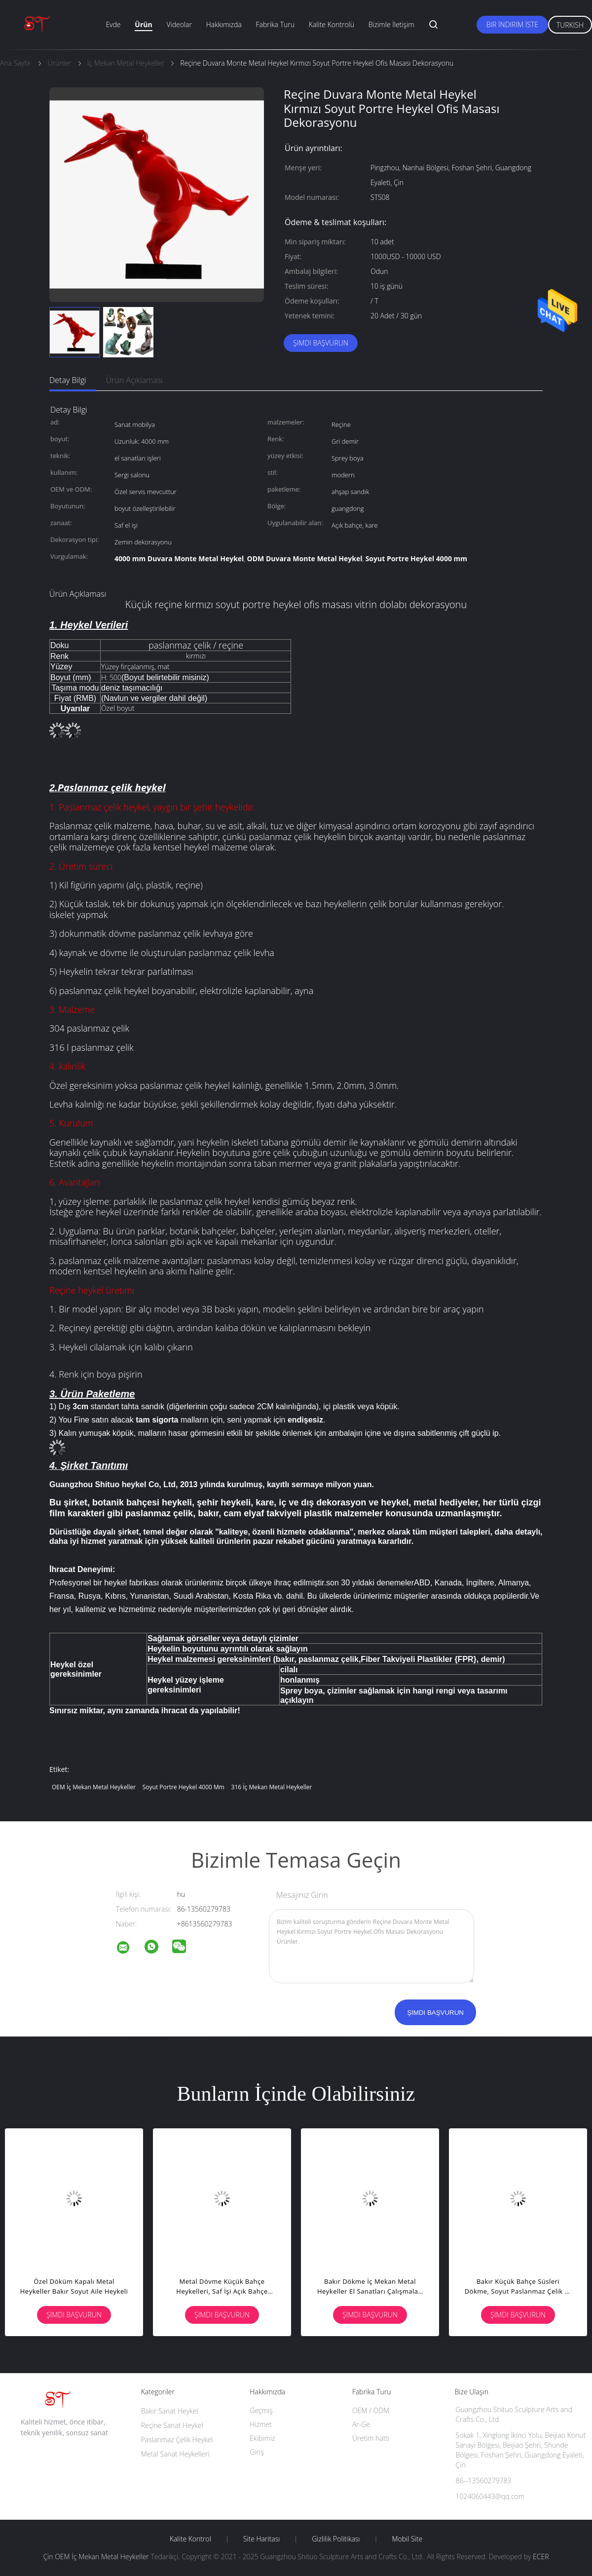  What do you see at coordinates (271, 1787) in the screenshot?
I see `316 İç Mekan Metal Heykeller` at bounding box center [271, 1787].